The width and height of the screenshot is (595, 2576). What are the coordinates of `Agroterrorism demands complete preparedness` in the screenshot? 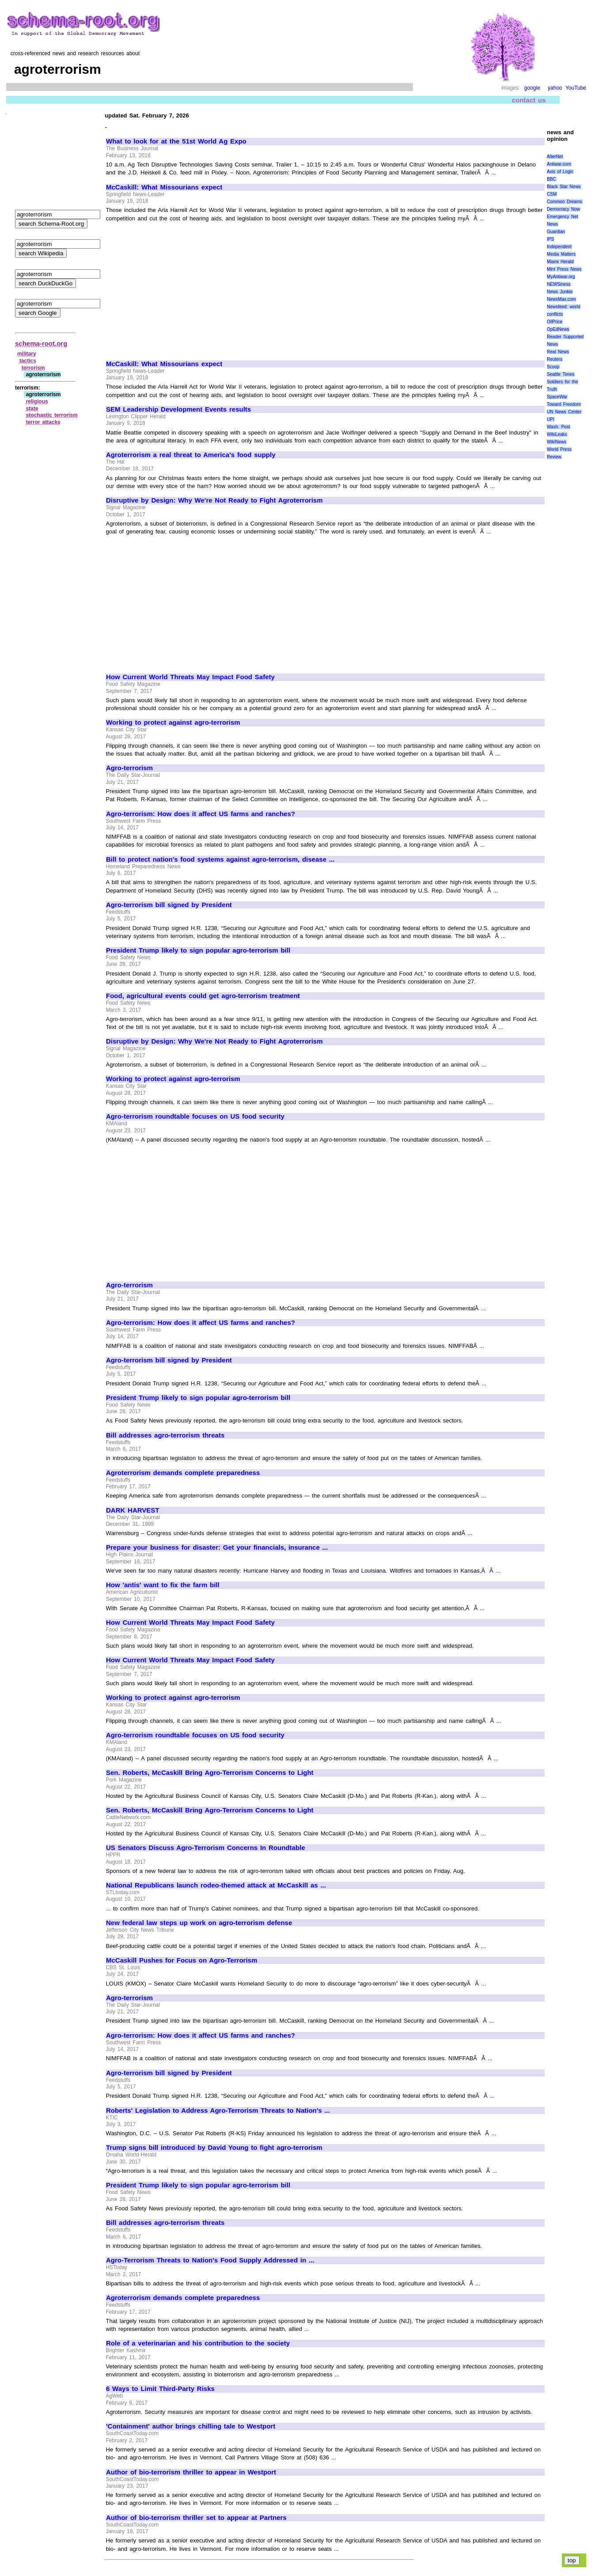 It's located at (183, 1472).